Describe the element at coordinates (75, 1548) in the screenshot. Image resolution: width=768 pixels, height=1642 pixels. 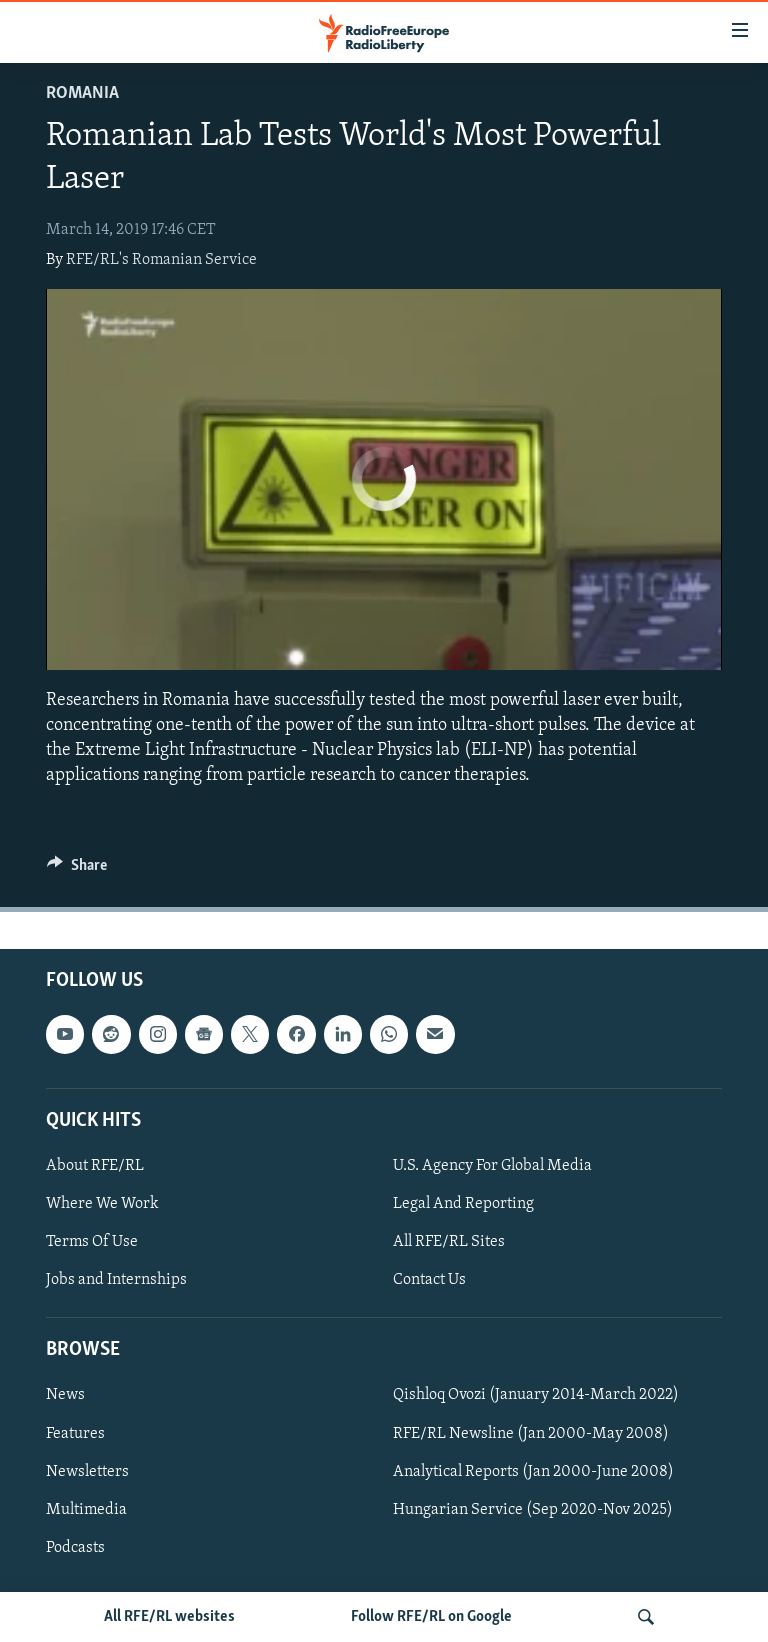
I see `Podcasts` at that location.